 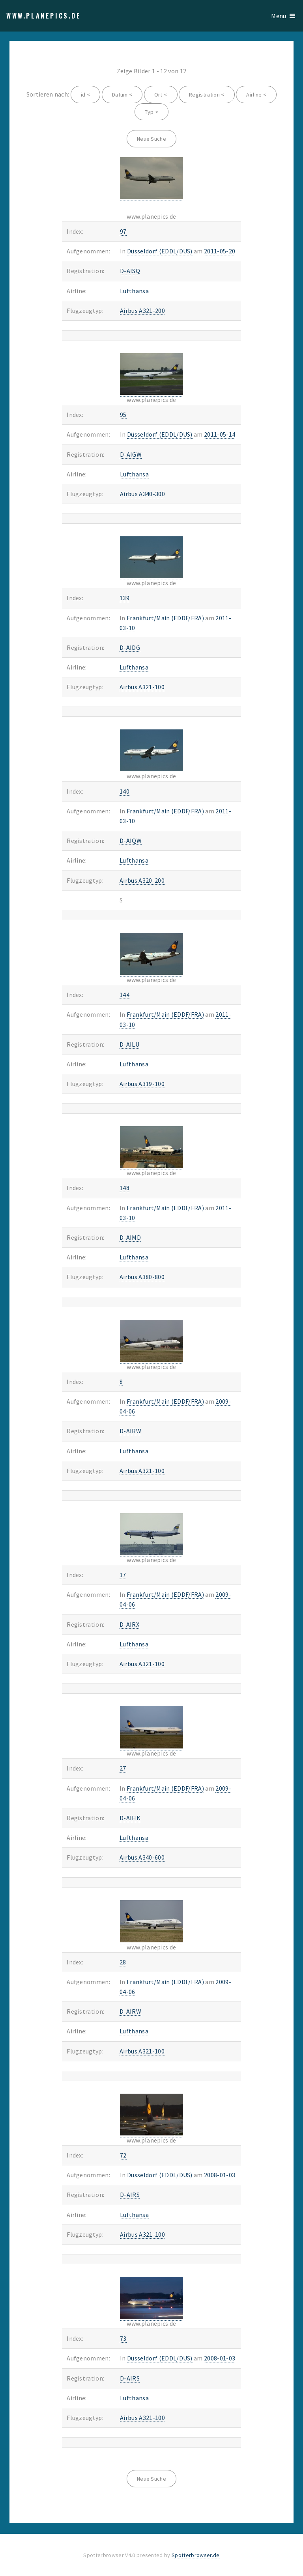 I want to click on D-AILU, so click(x=129, y=1044).